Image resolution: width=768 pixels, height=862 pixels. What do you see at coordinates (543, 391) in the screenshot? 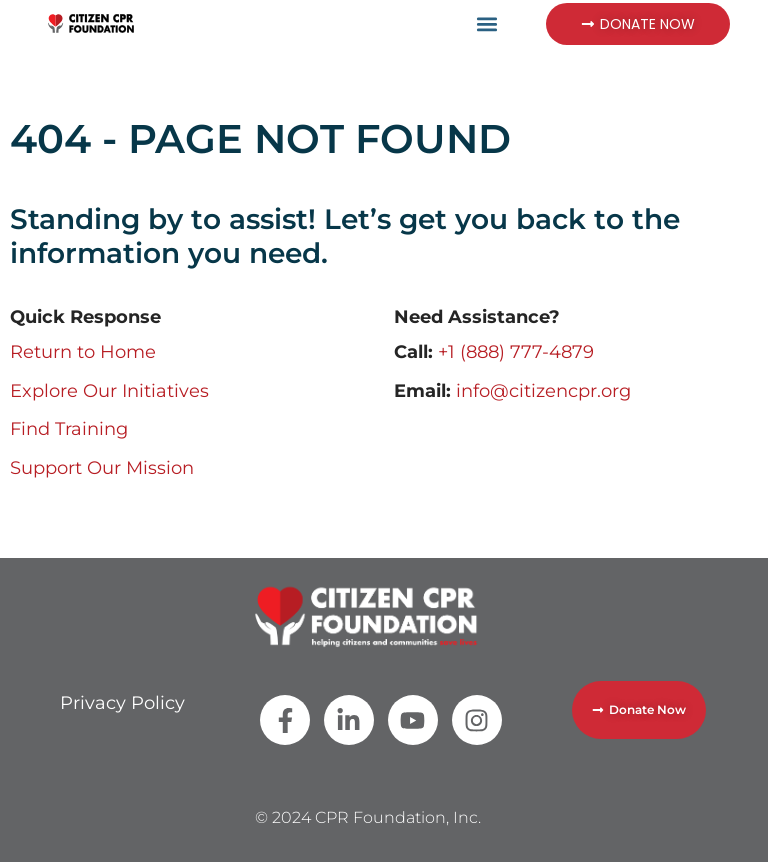
I see `info@citizencpr.org` at bounding box center [543, 391].